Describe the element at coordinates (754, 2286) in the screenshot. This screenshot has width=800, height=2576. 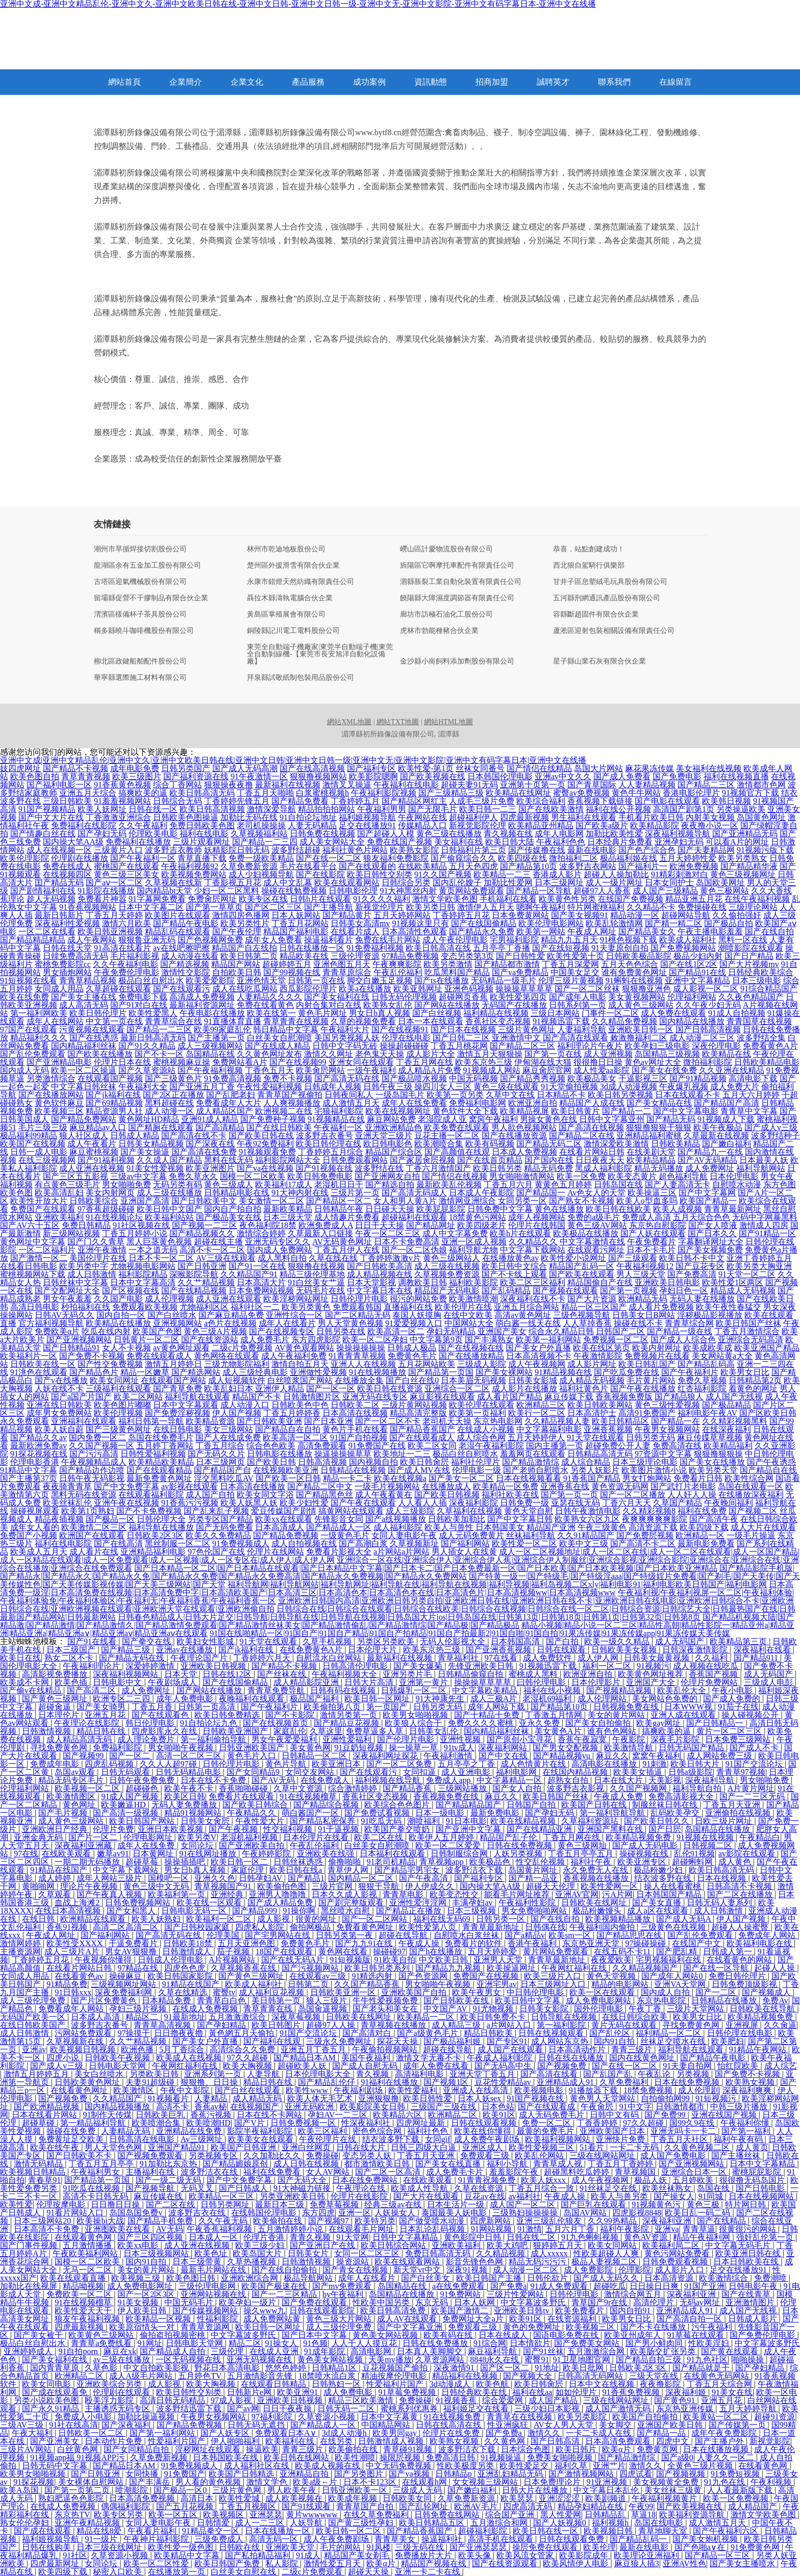
I see `日韩电影午夜` at that location.